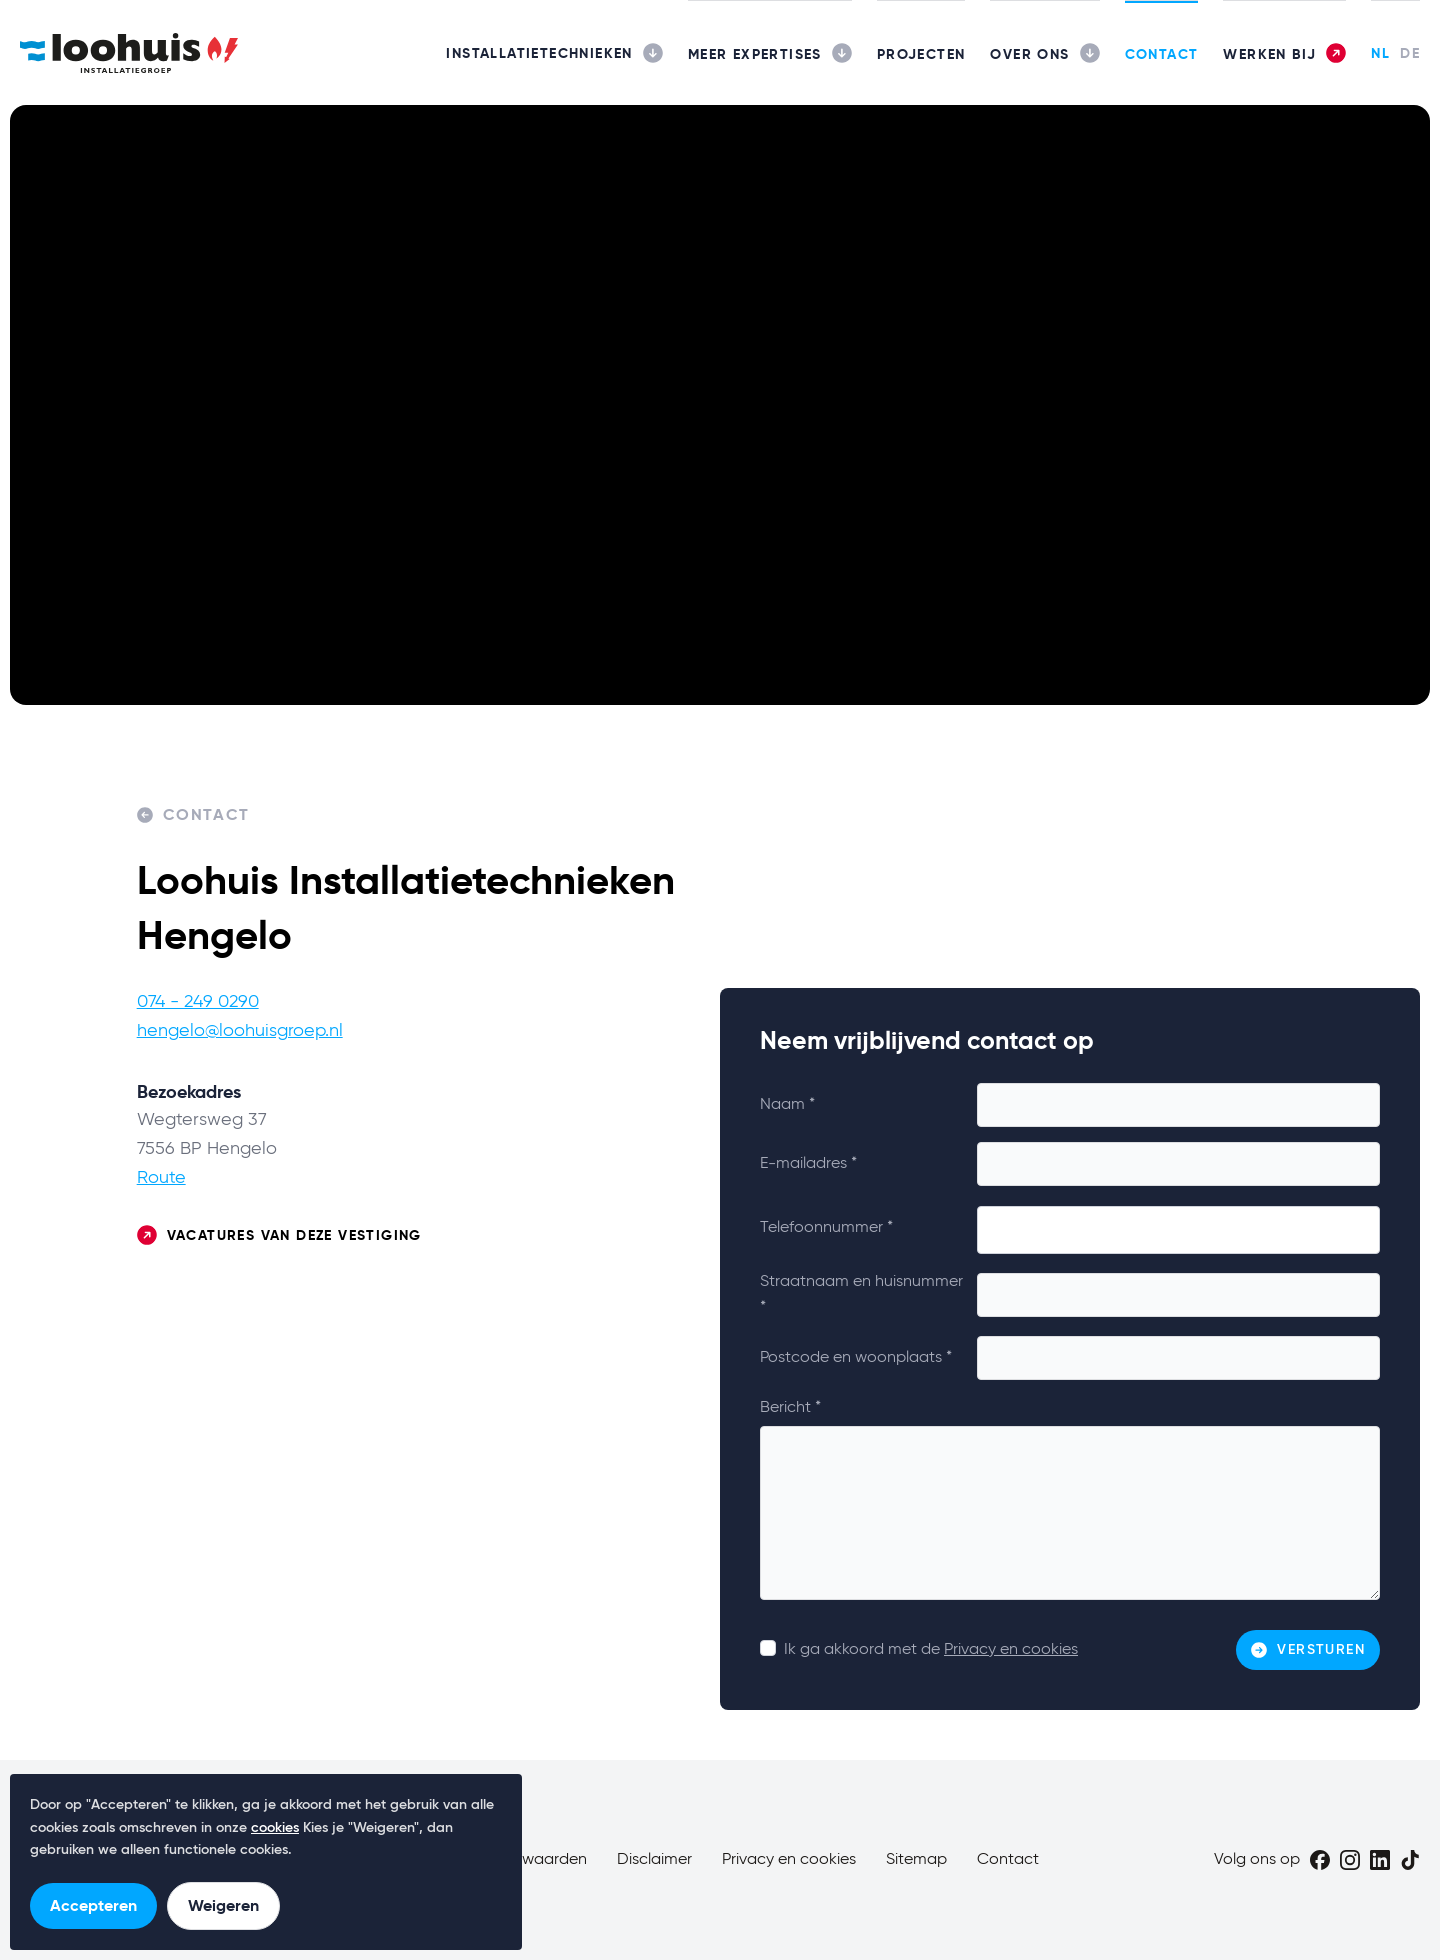  Describe the element at coordinates (539, 53) in the screenshot. I see `Installatietechnieken` at that location.